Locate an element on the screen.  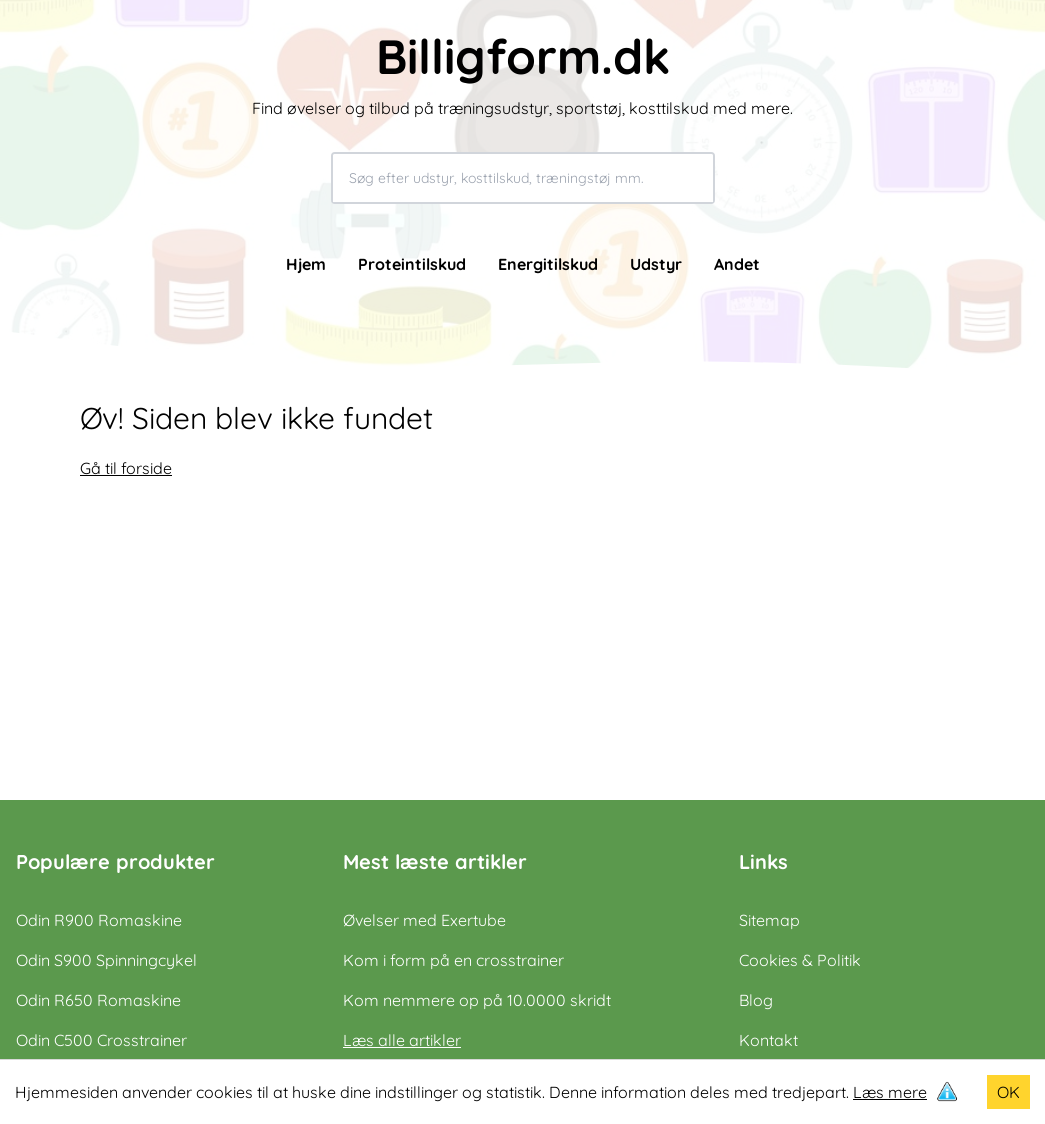
Andet is located at coordinates (737, 264).